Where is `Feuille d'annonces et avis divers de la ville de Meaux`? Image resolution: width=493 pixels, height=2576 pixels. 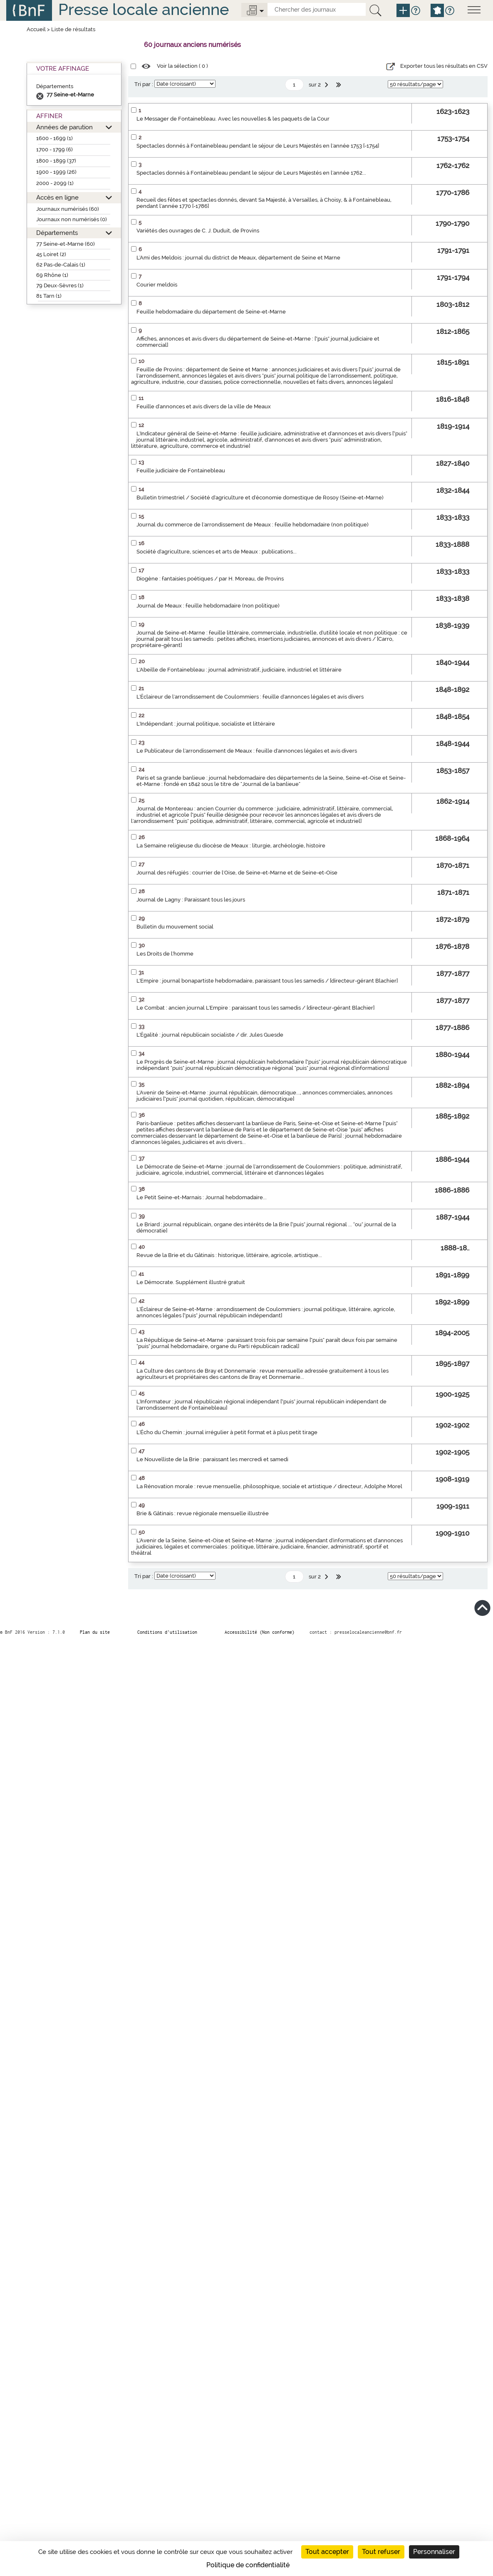
Feuille d'annonces et avis divers de la ville de Meaux is located at coordinates (203, 406).